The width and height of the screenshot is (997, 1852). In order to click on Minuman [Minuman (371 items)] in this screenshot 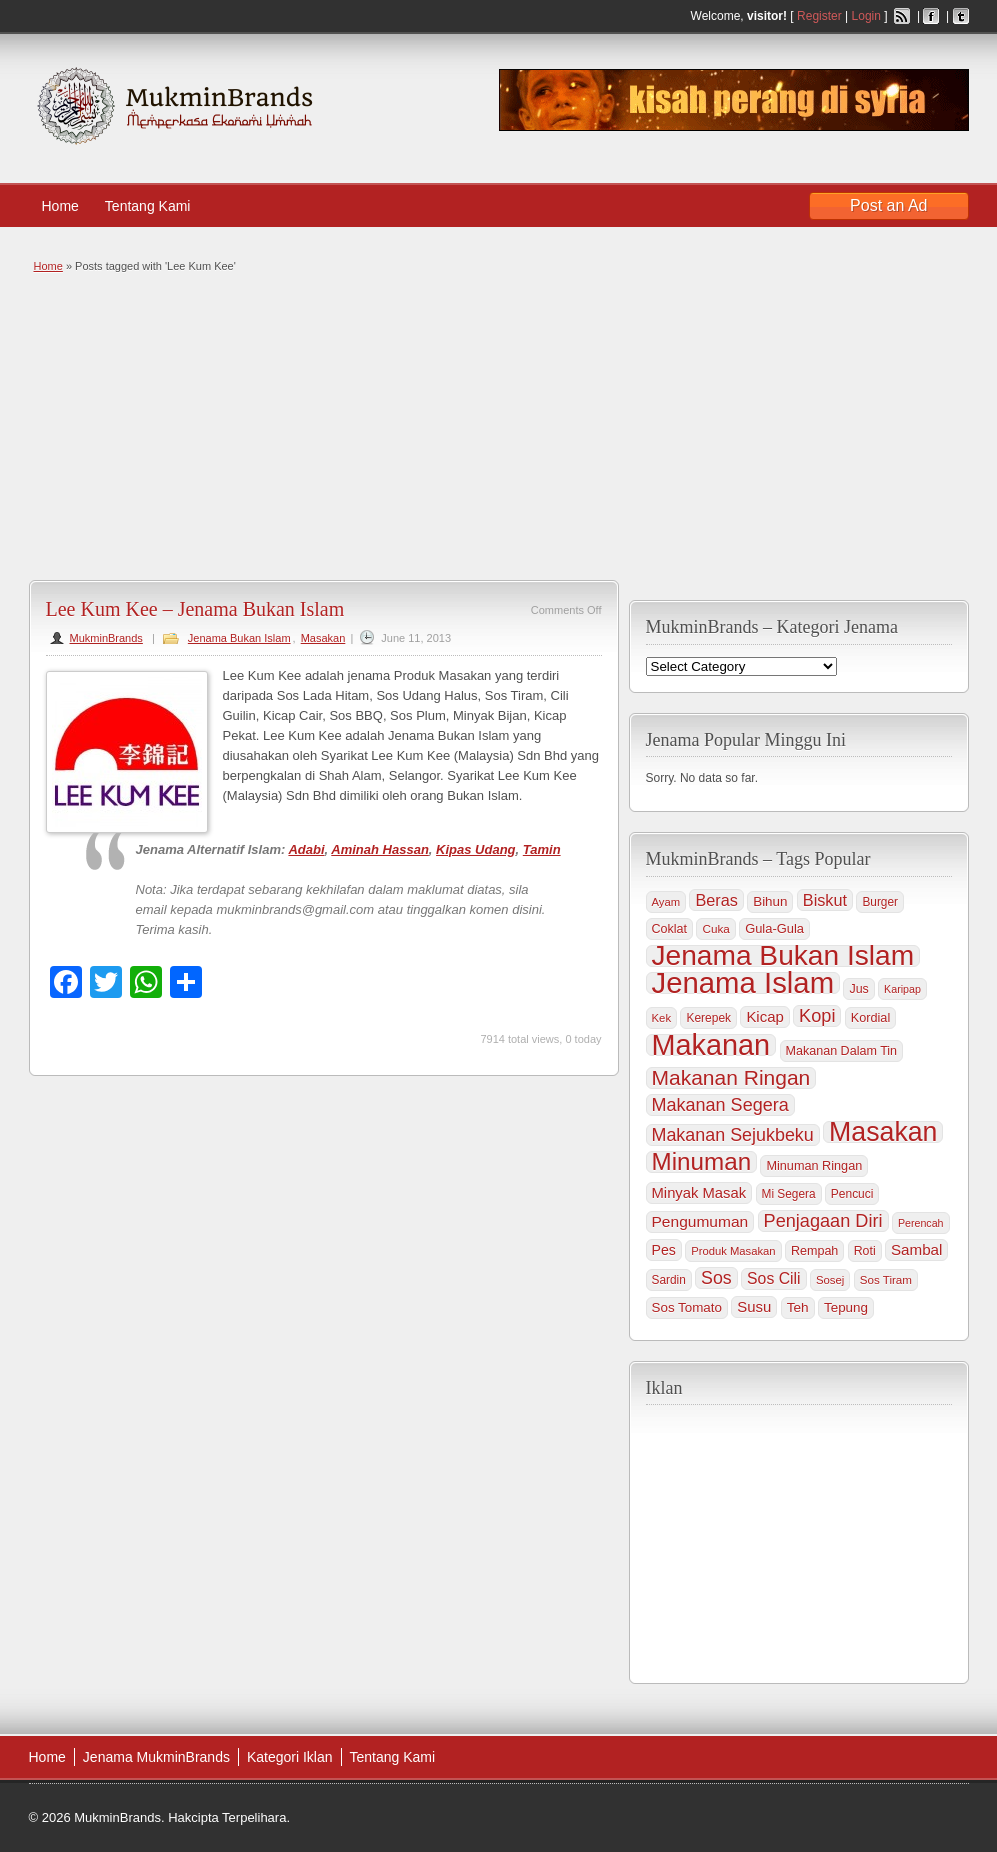, I will do `click(702, 1162)`.